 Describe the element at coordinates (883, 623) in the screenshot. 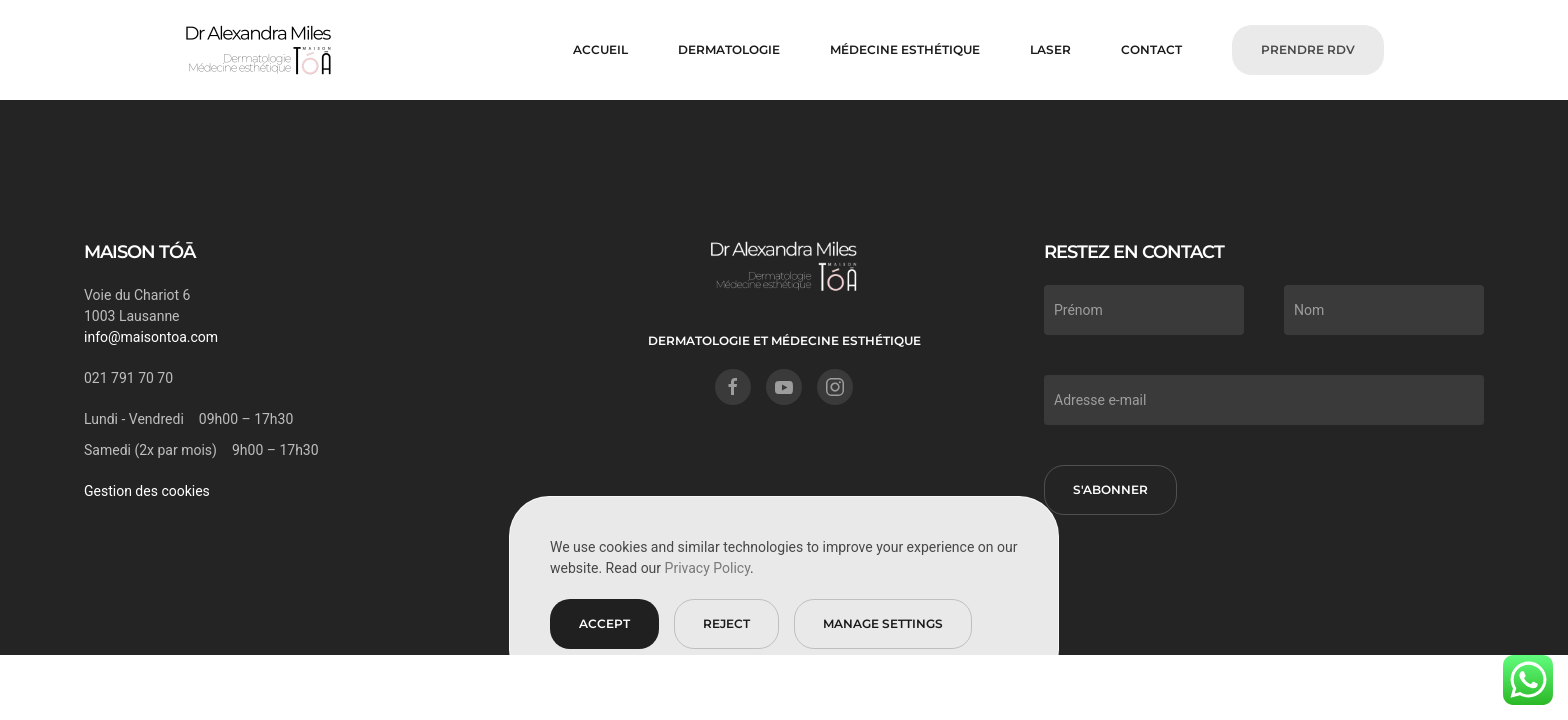

I see `Manage Settings` at that location.